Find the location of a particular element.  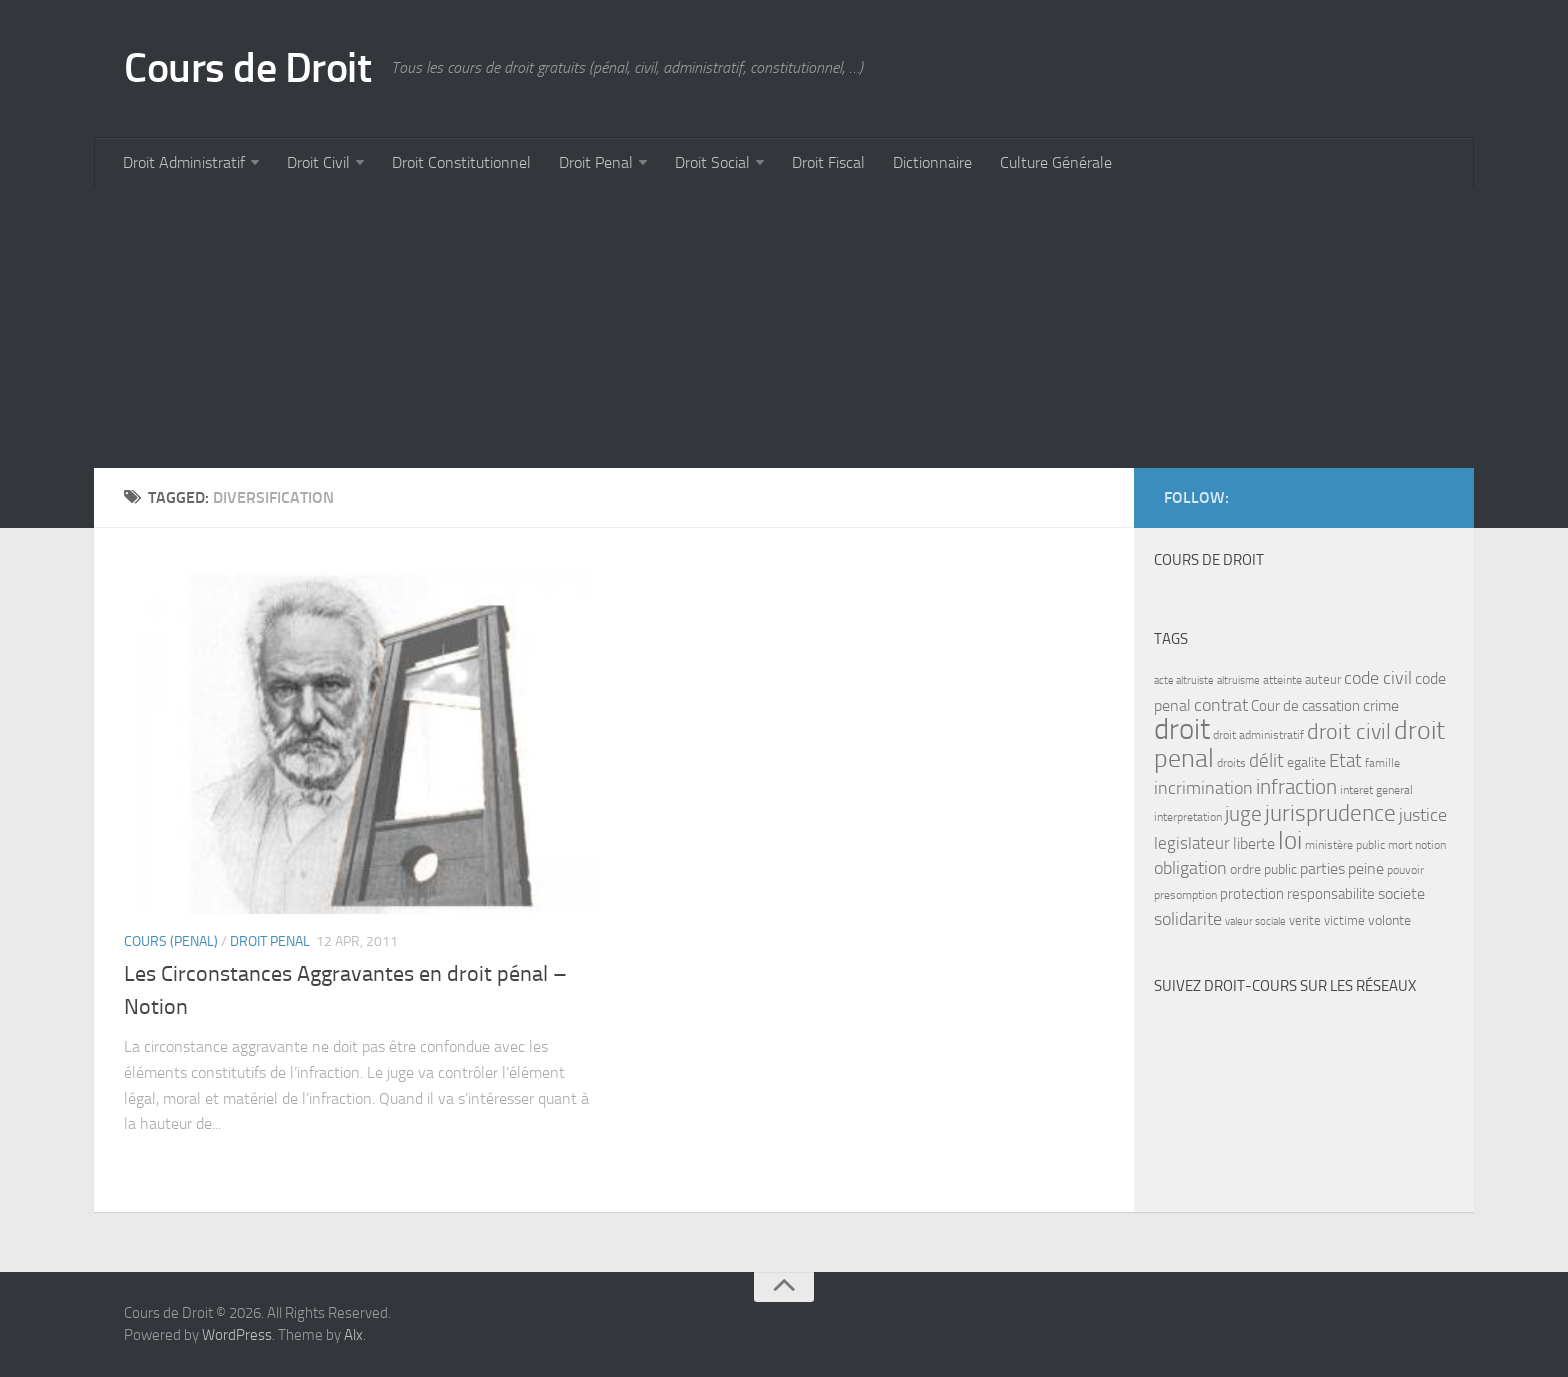

juge [juge (21 items)] is located at coordinates (1243, 813).